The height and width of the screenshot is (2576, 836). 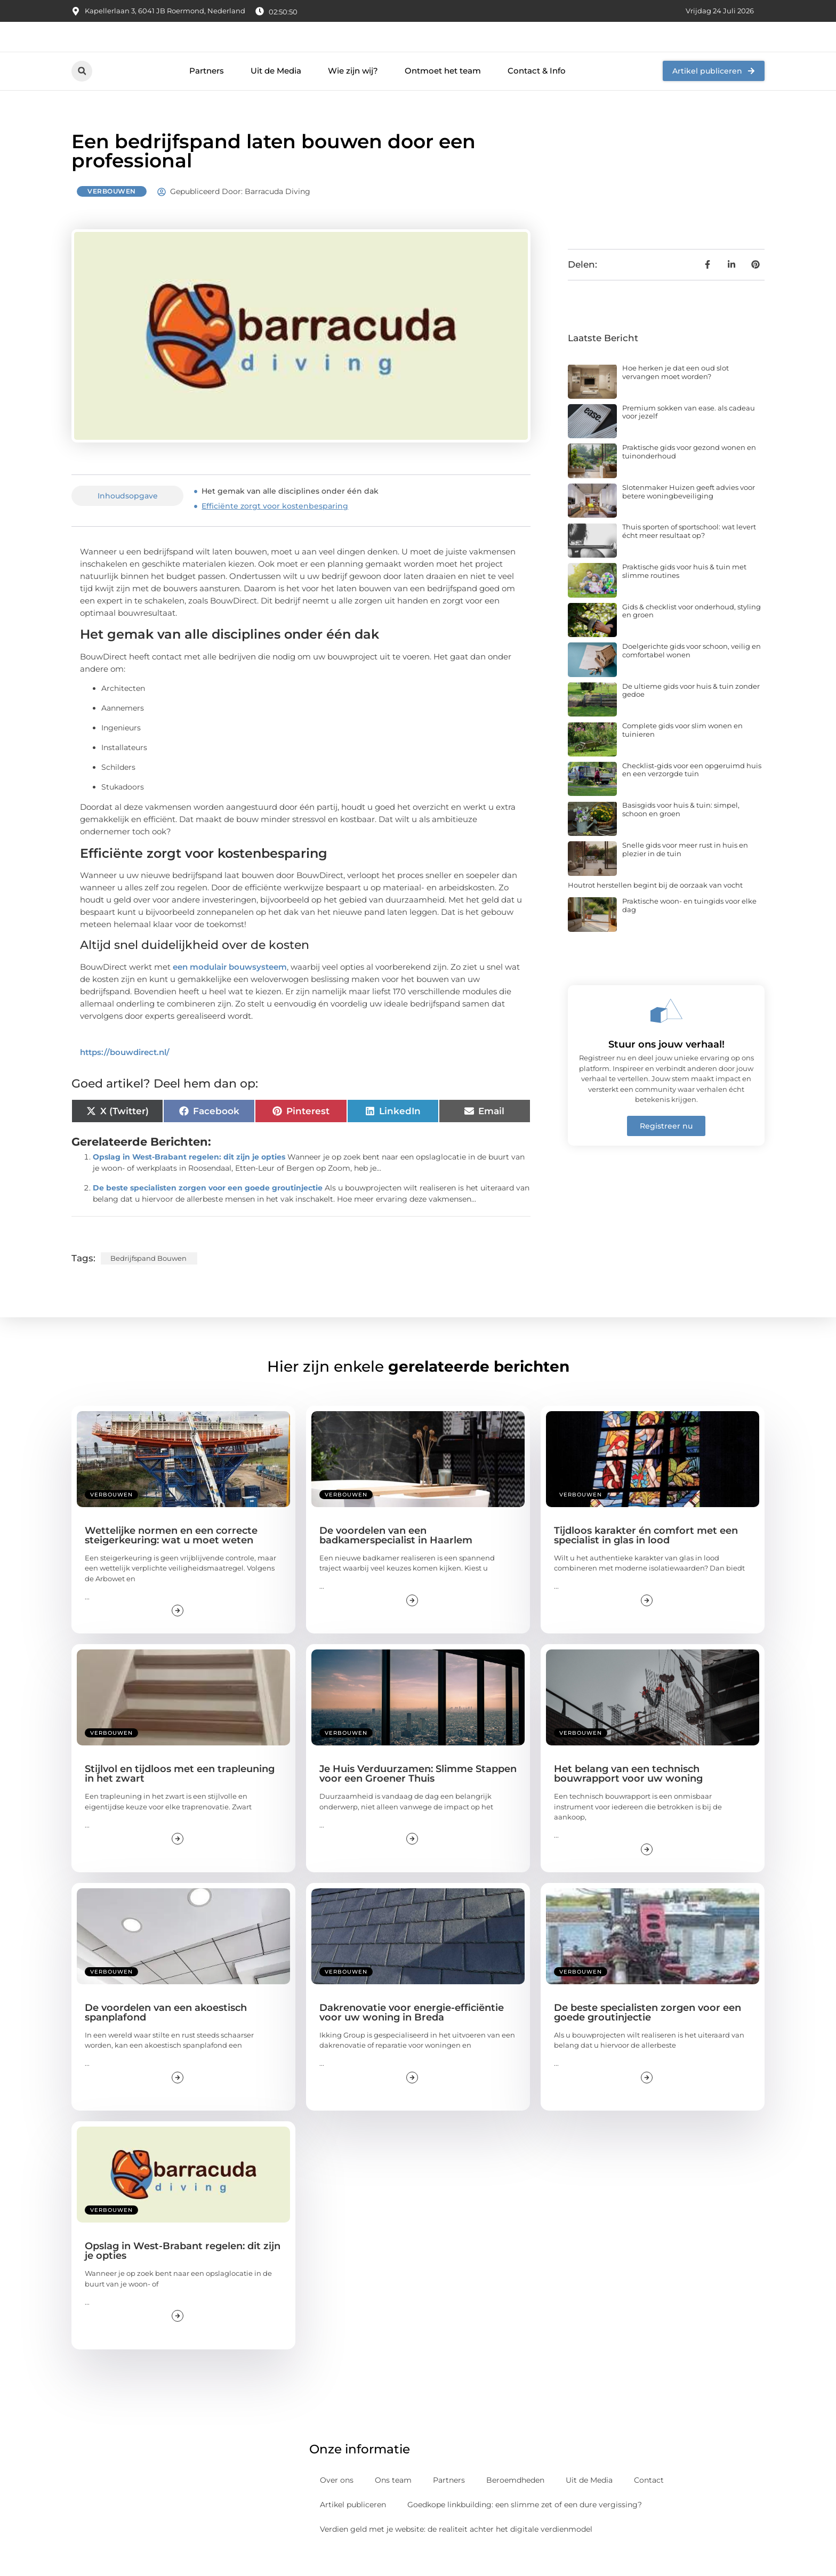 What do you see at coordinates (180, 1797) in the screenshot?
I see `Stijlvol en tijdloos met een trapleuning in het zwart` at bounding box center [180, 1797].